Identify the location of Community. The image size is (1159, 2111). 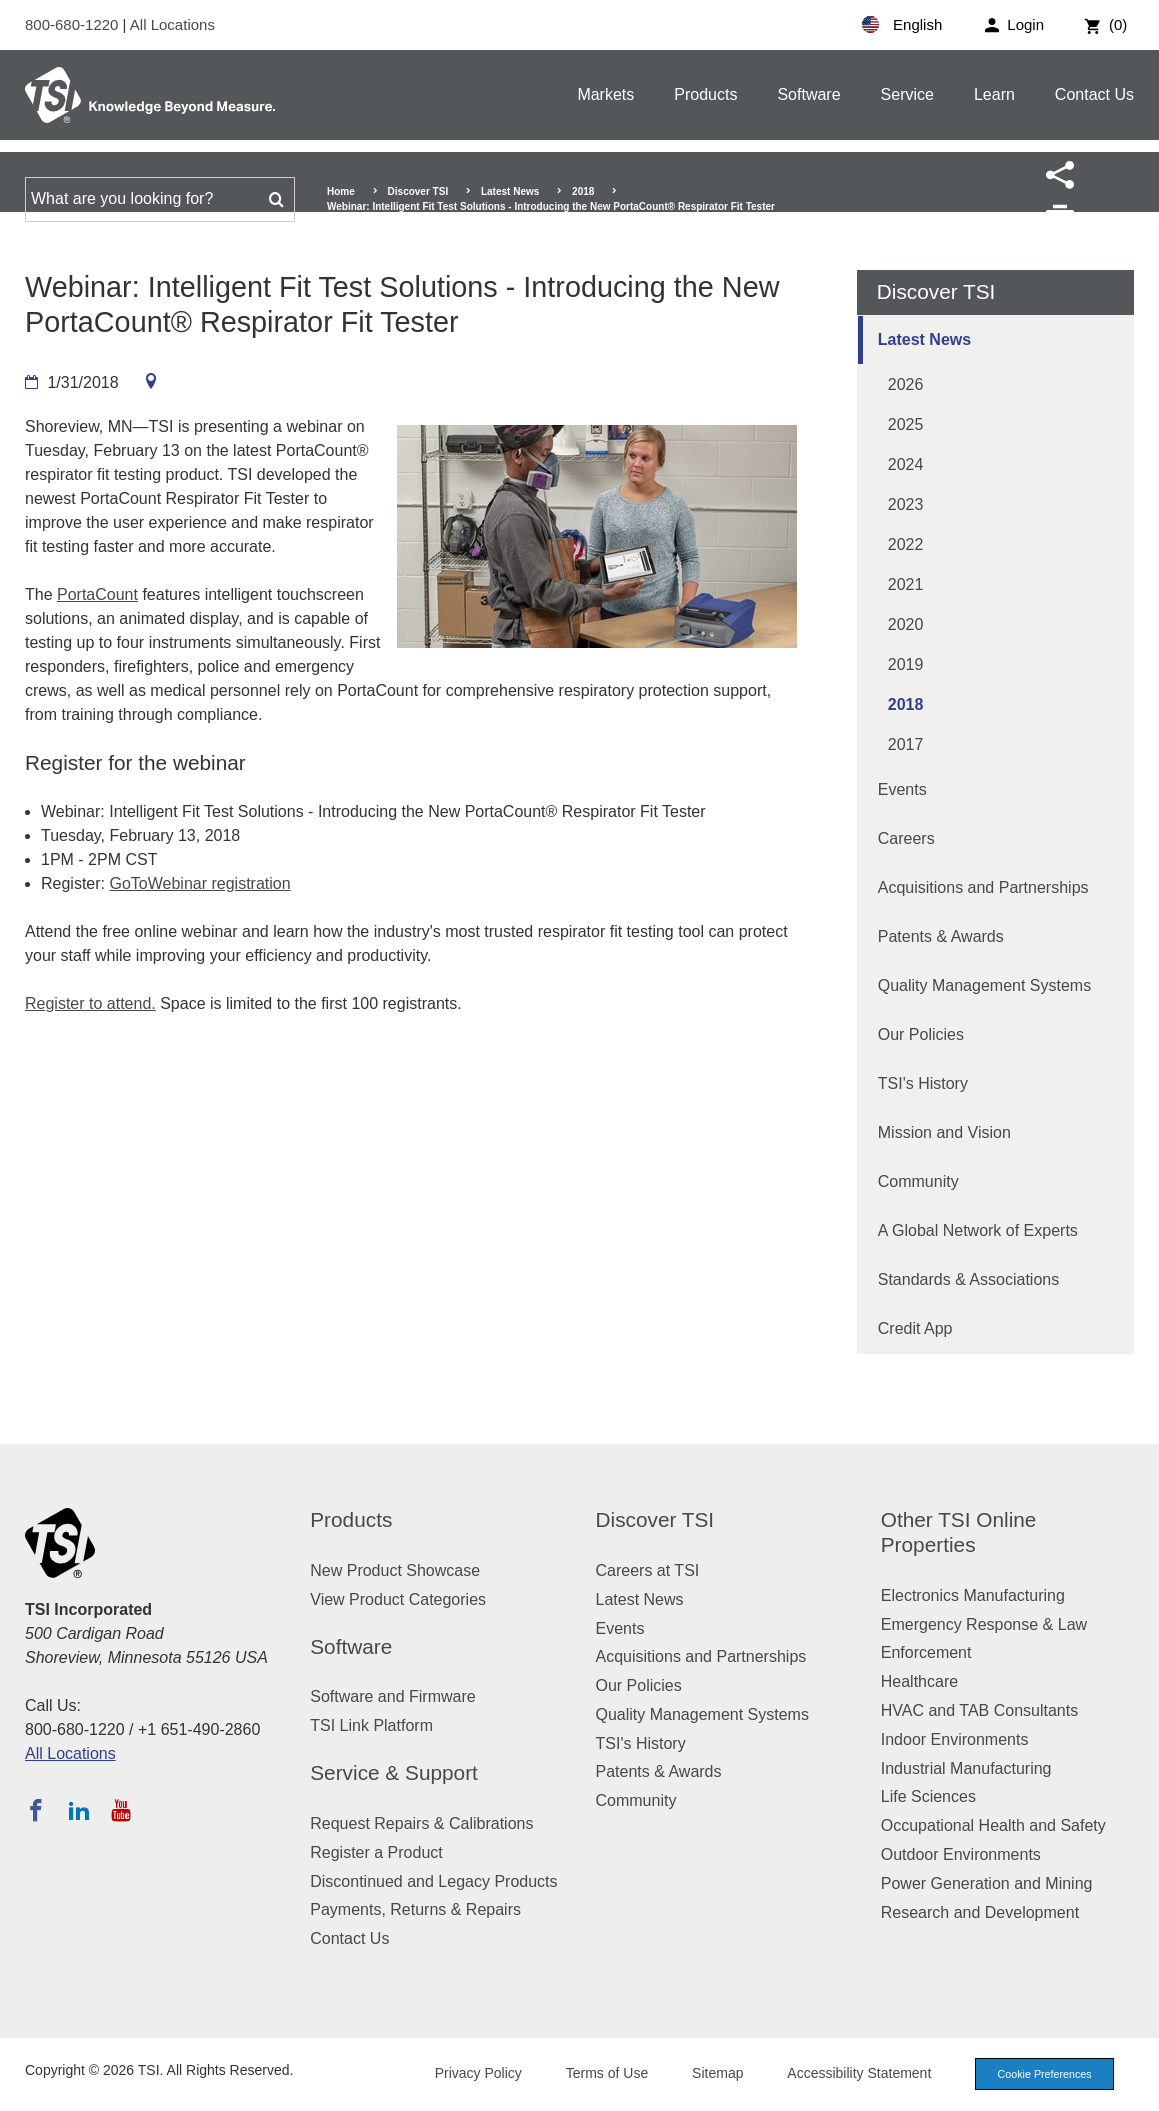
(918, 1181).